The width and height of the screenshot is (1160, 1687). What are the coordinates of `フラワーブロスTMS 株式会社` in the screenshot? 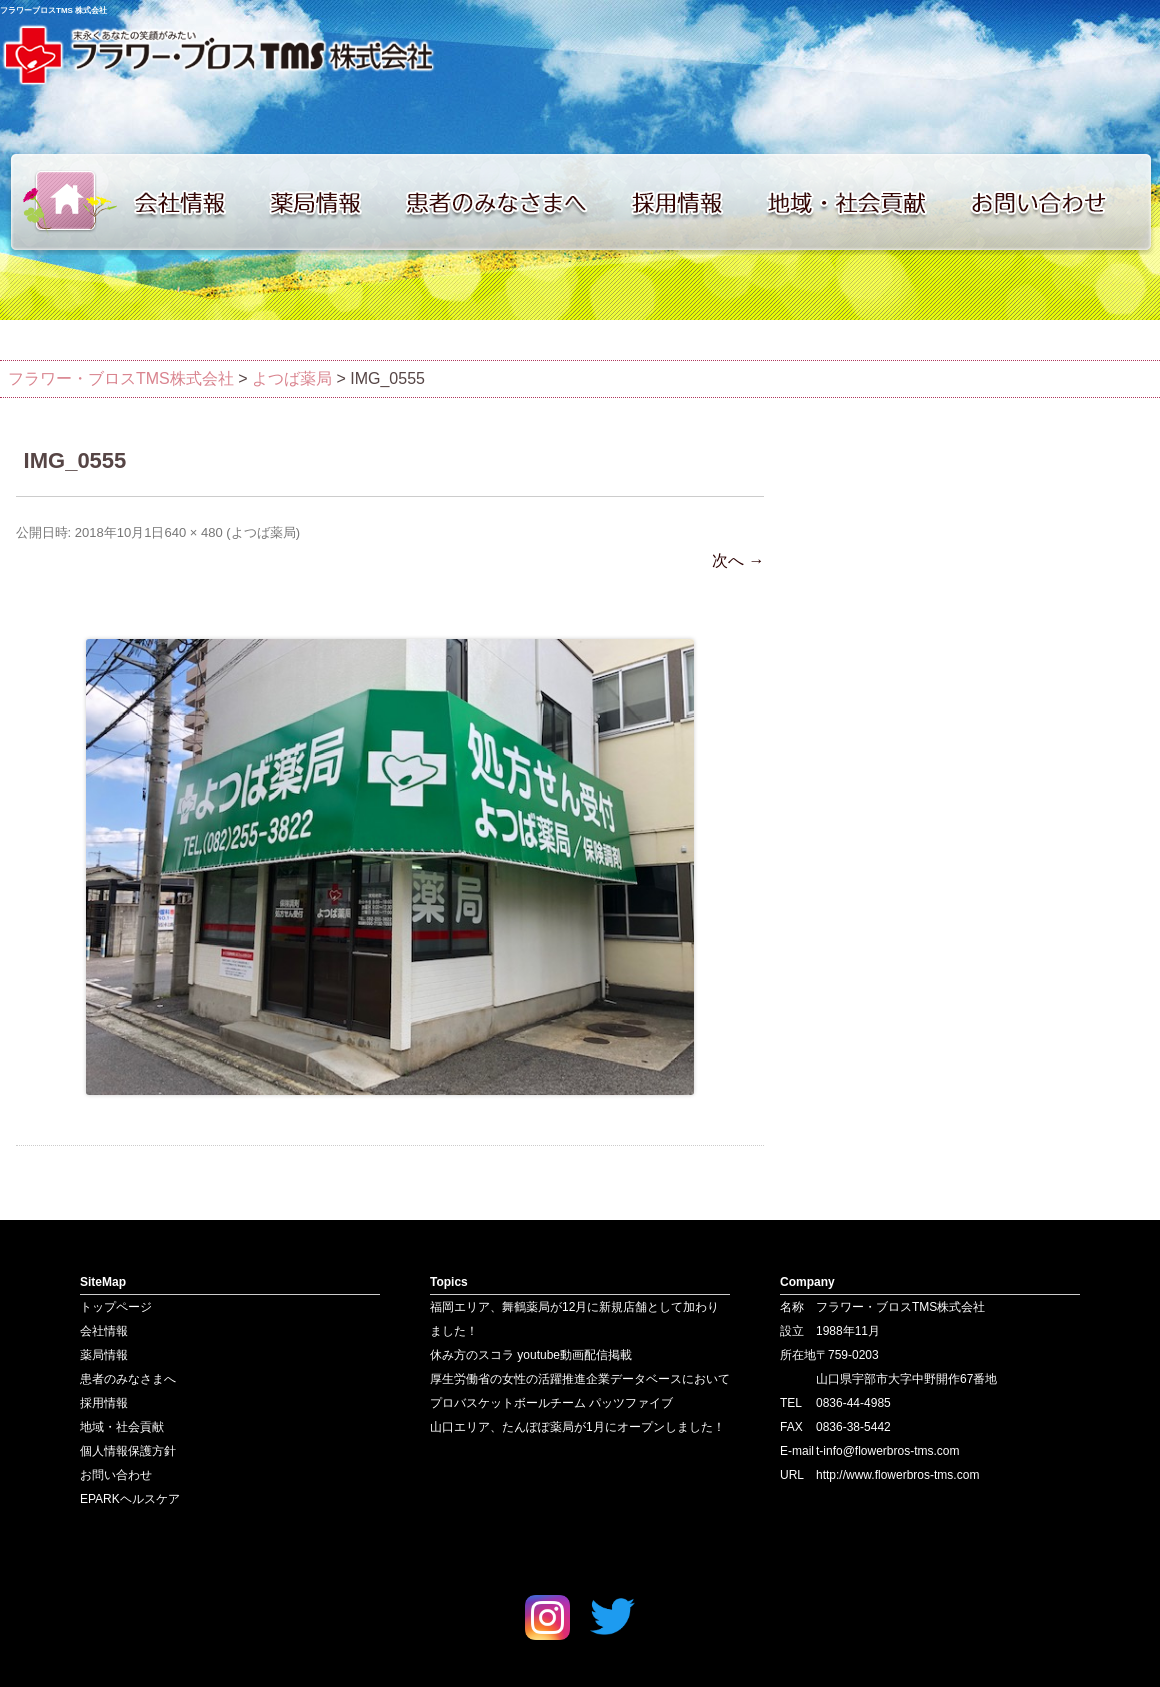 It's located at (53, 10).